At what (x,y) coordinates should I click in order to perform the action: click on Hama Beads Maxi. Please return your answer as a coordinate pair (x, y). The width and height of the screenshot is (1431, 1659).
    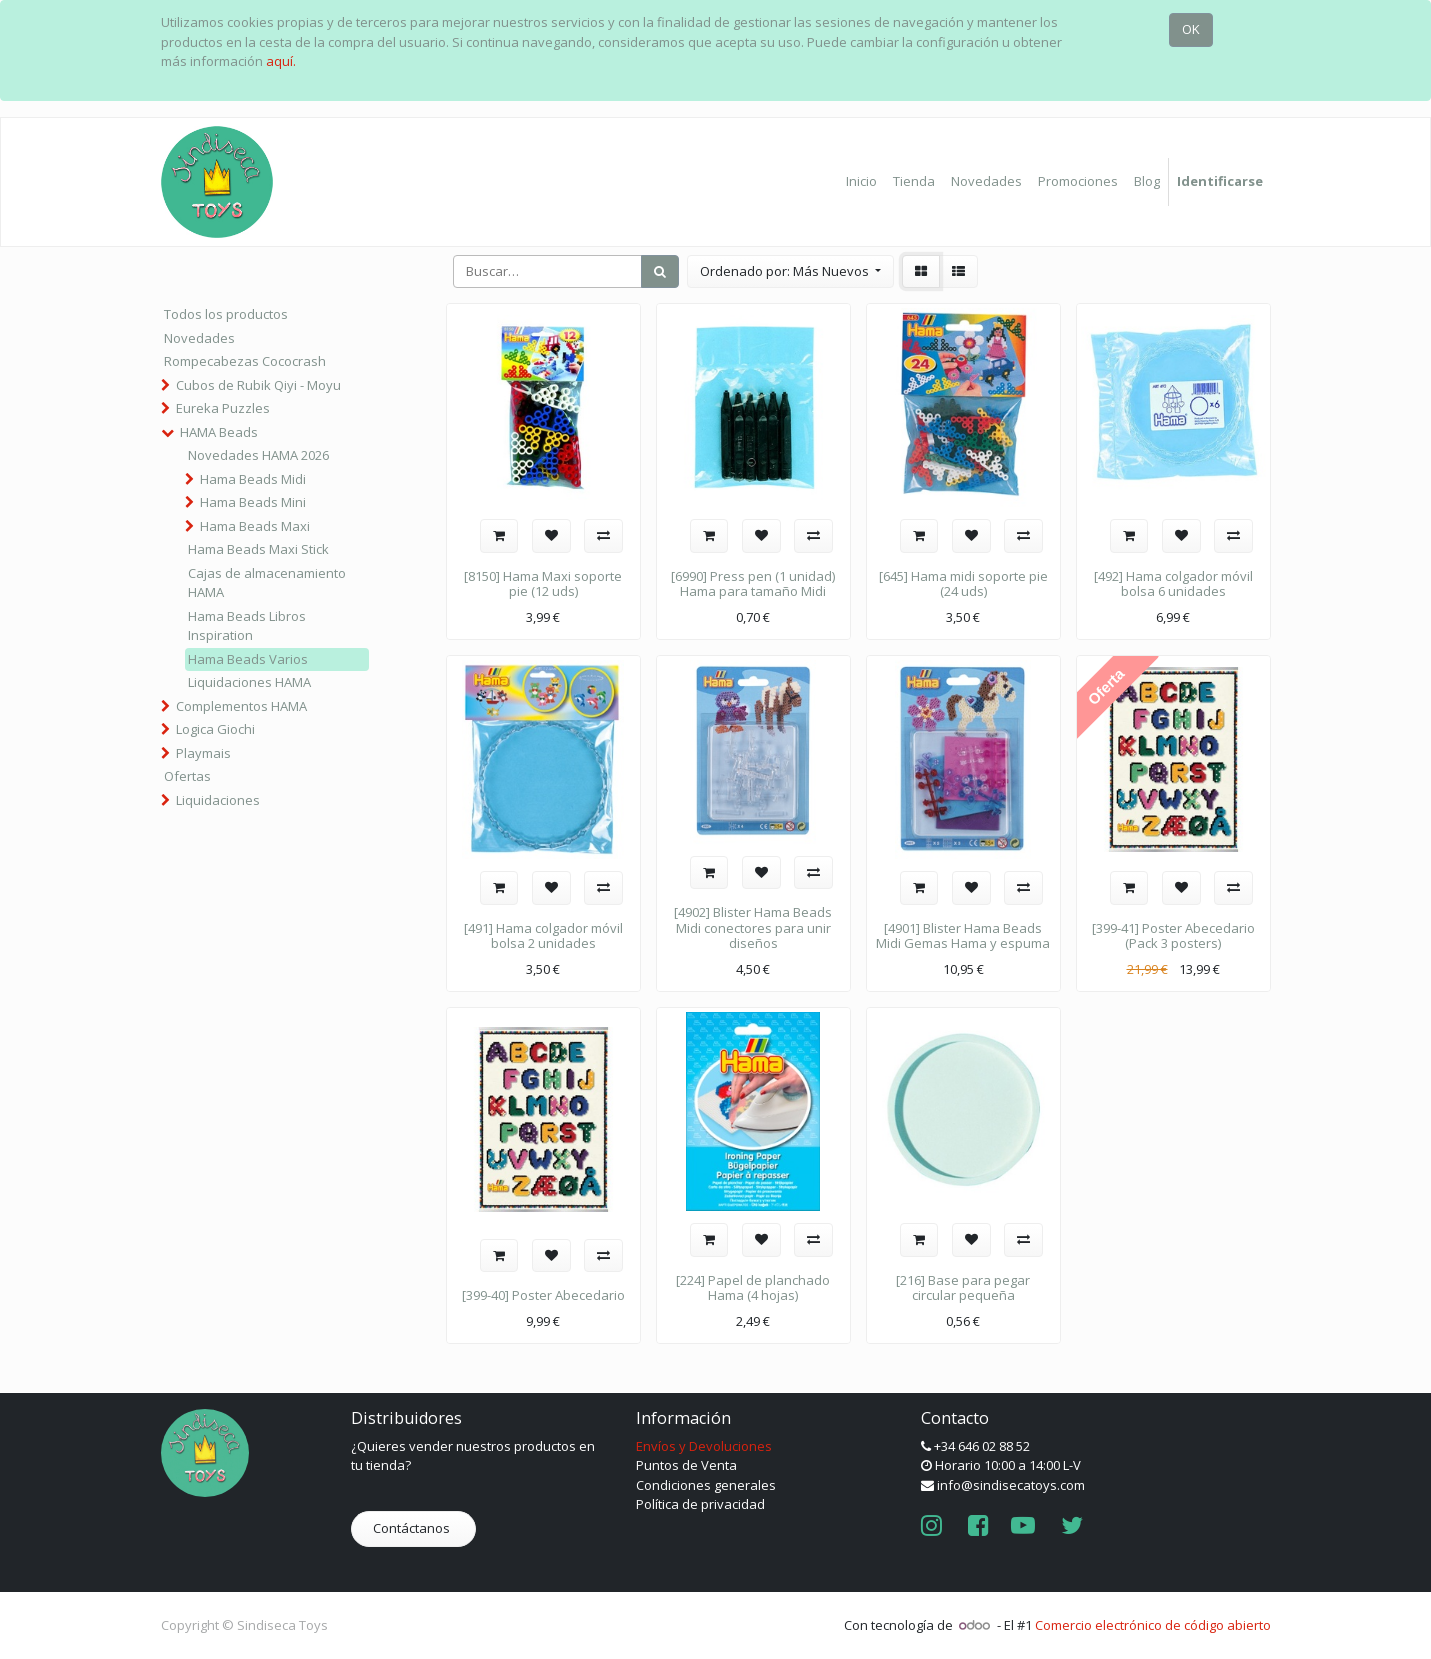
    Looking at the image, I should click on (255, 526).